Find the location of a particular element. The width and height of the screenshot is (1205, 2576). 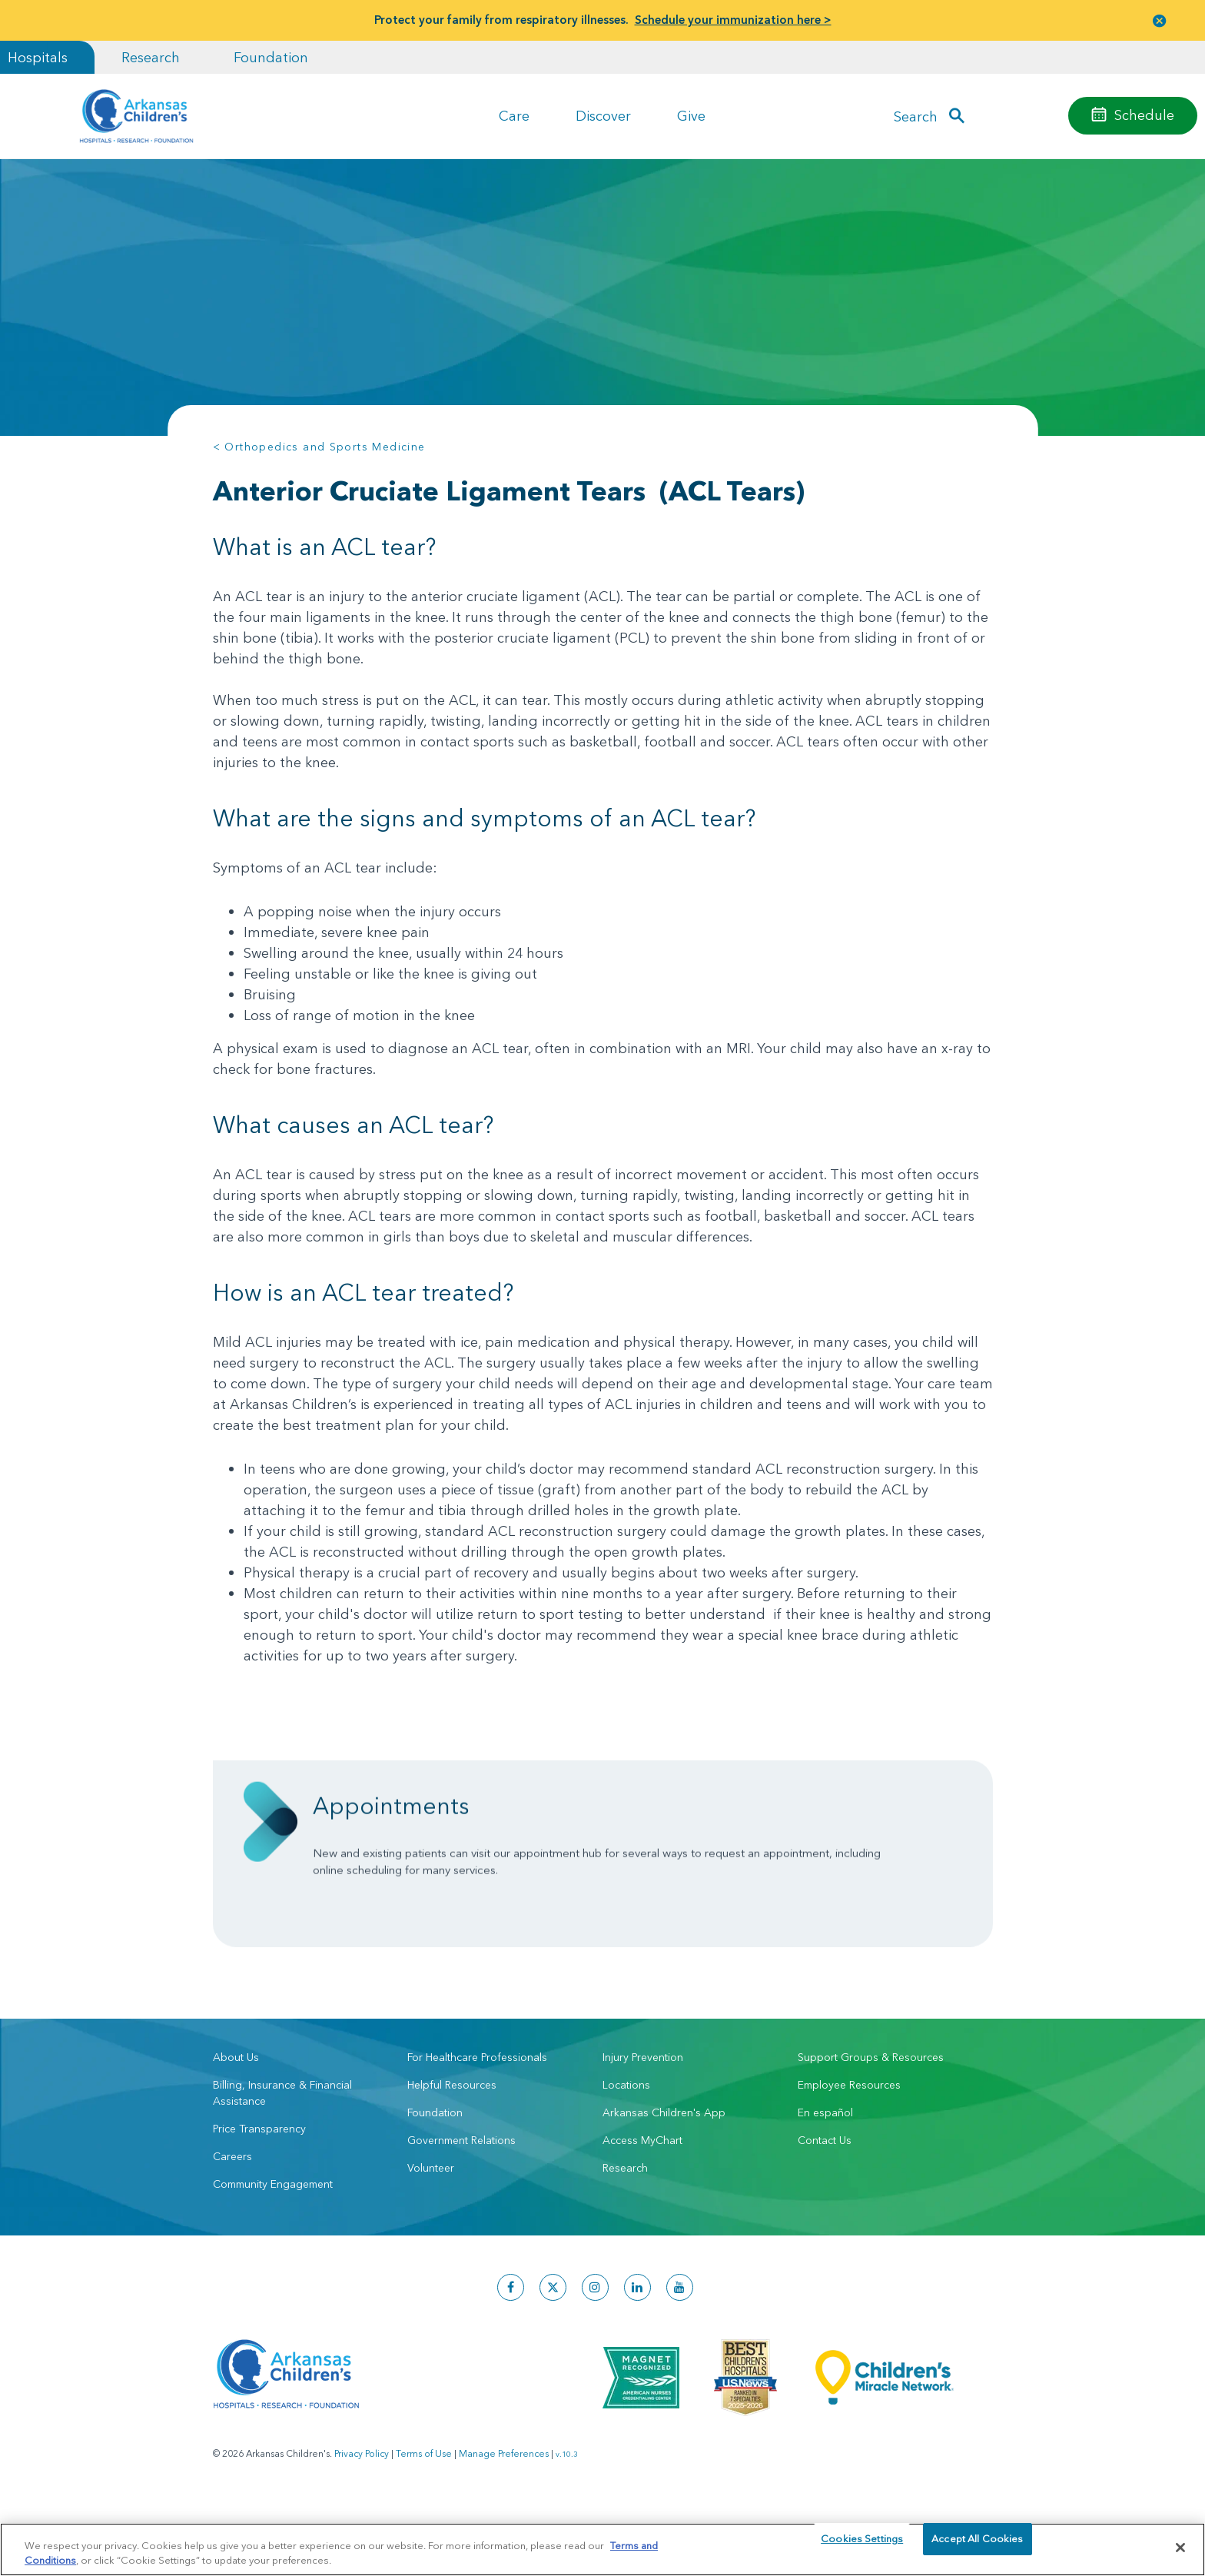

Hospitals is located at coordinates (38, 57).